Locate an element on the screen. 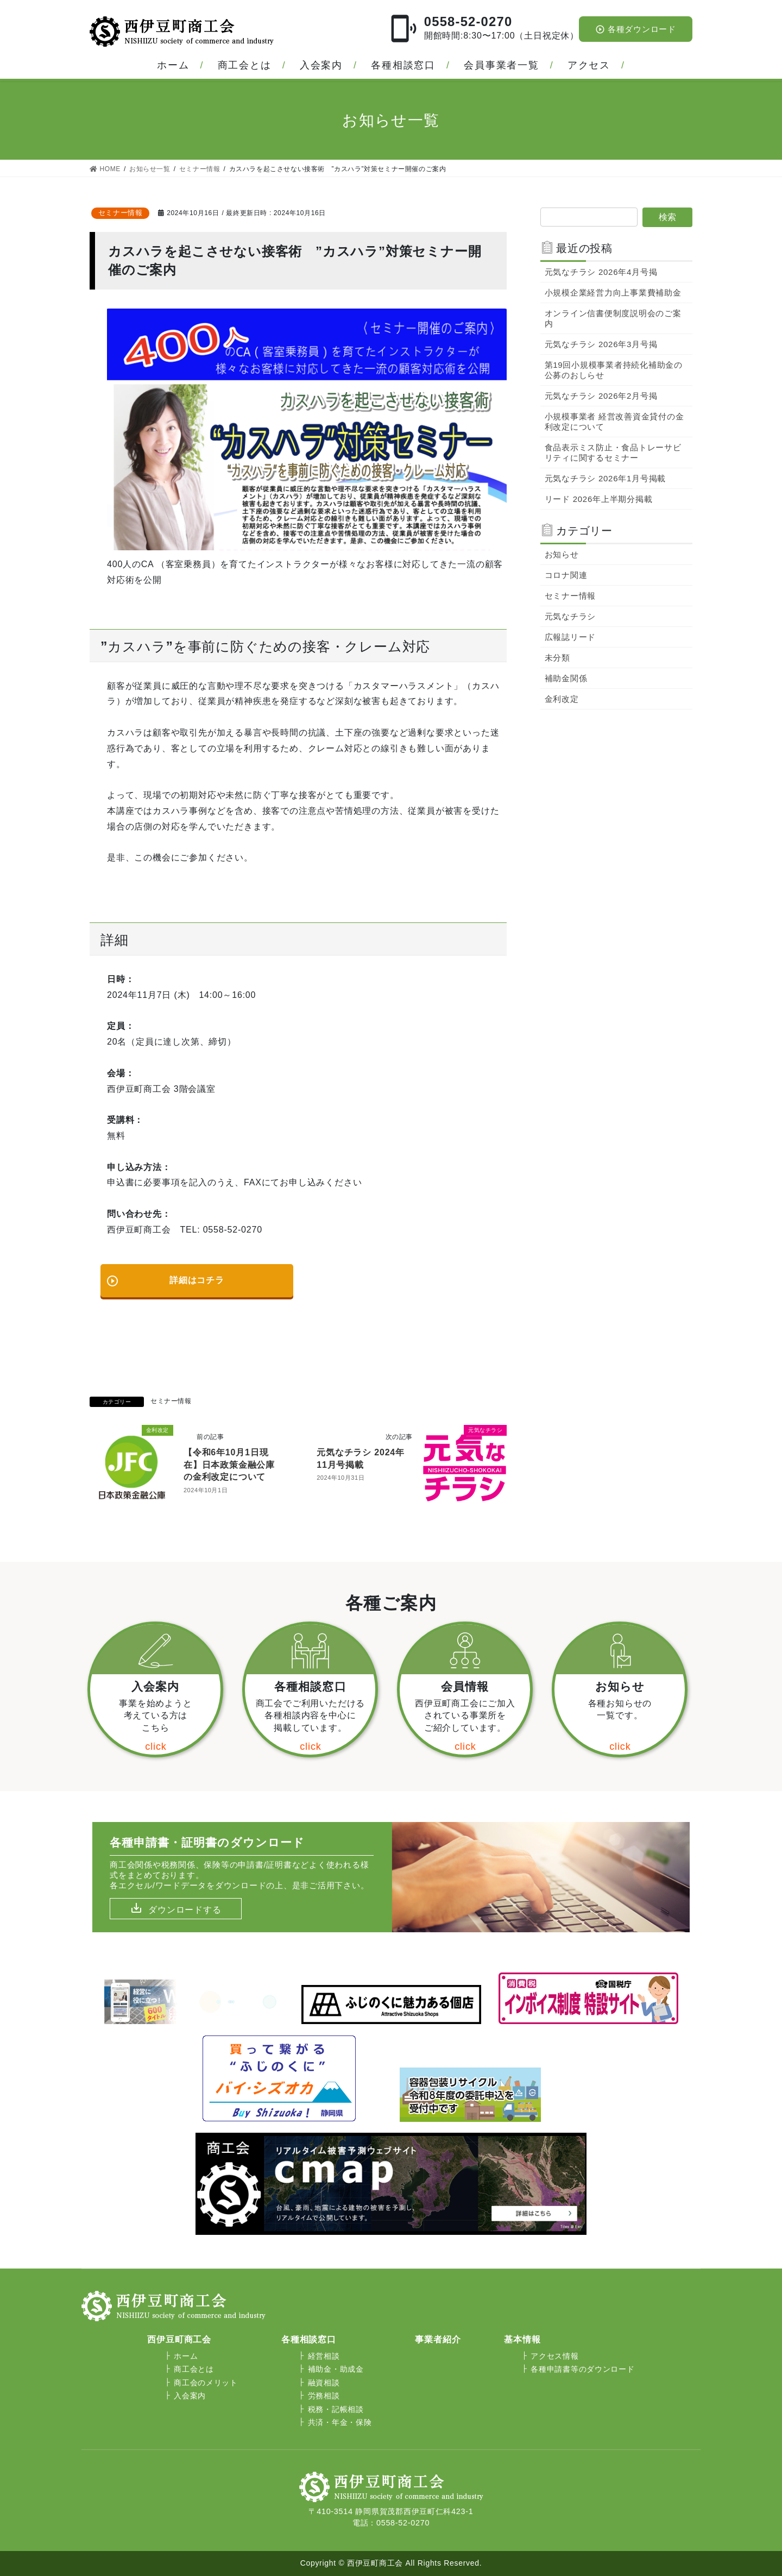 The height and width of the screenshot is (2576, 782). 会員事業者一覧 is located at coordinates (501, 65).